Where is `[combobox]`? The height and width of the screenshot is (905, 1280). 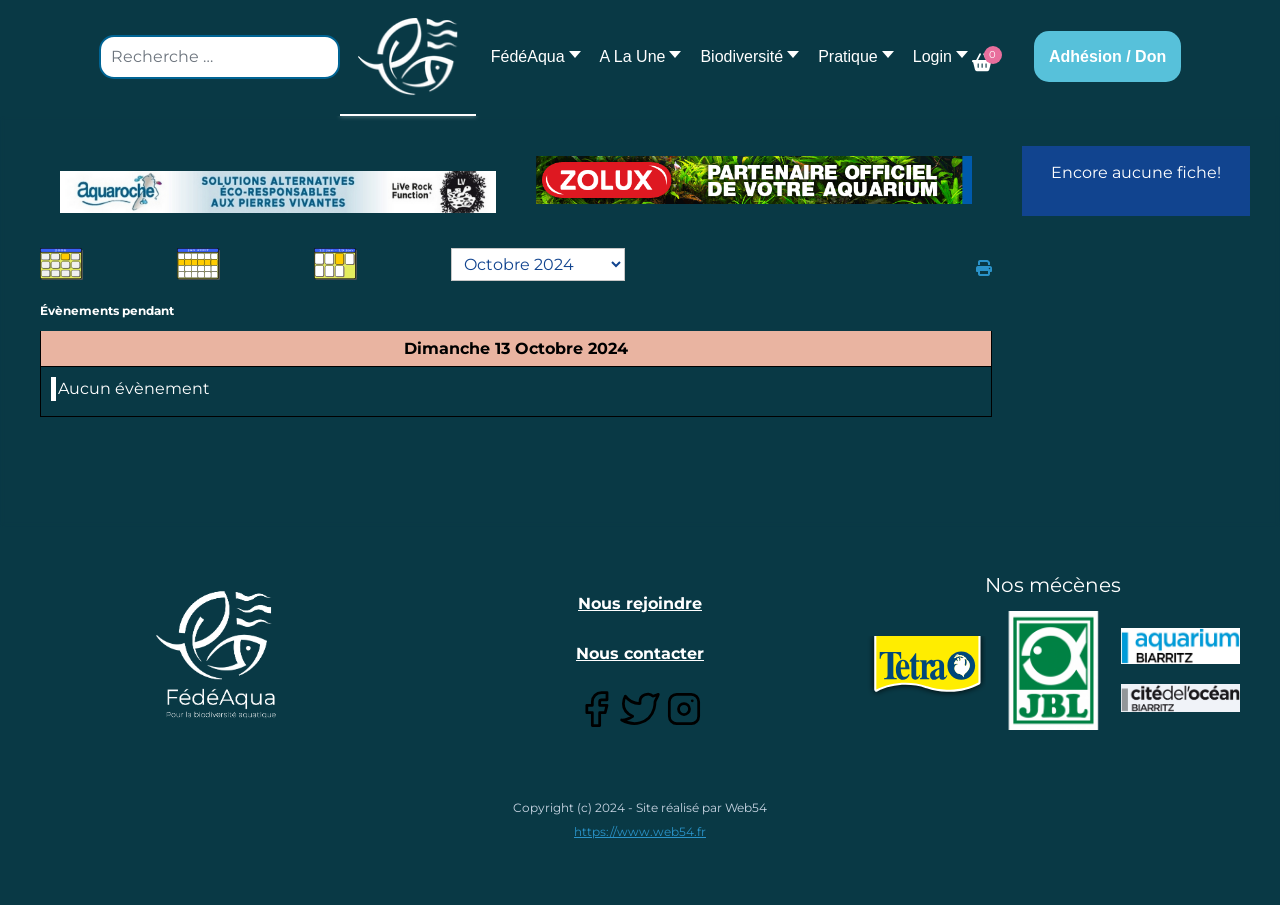
[combobox] is located at coordinates (219, 57).